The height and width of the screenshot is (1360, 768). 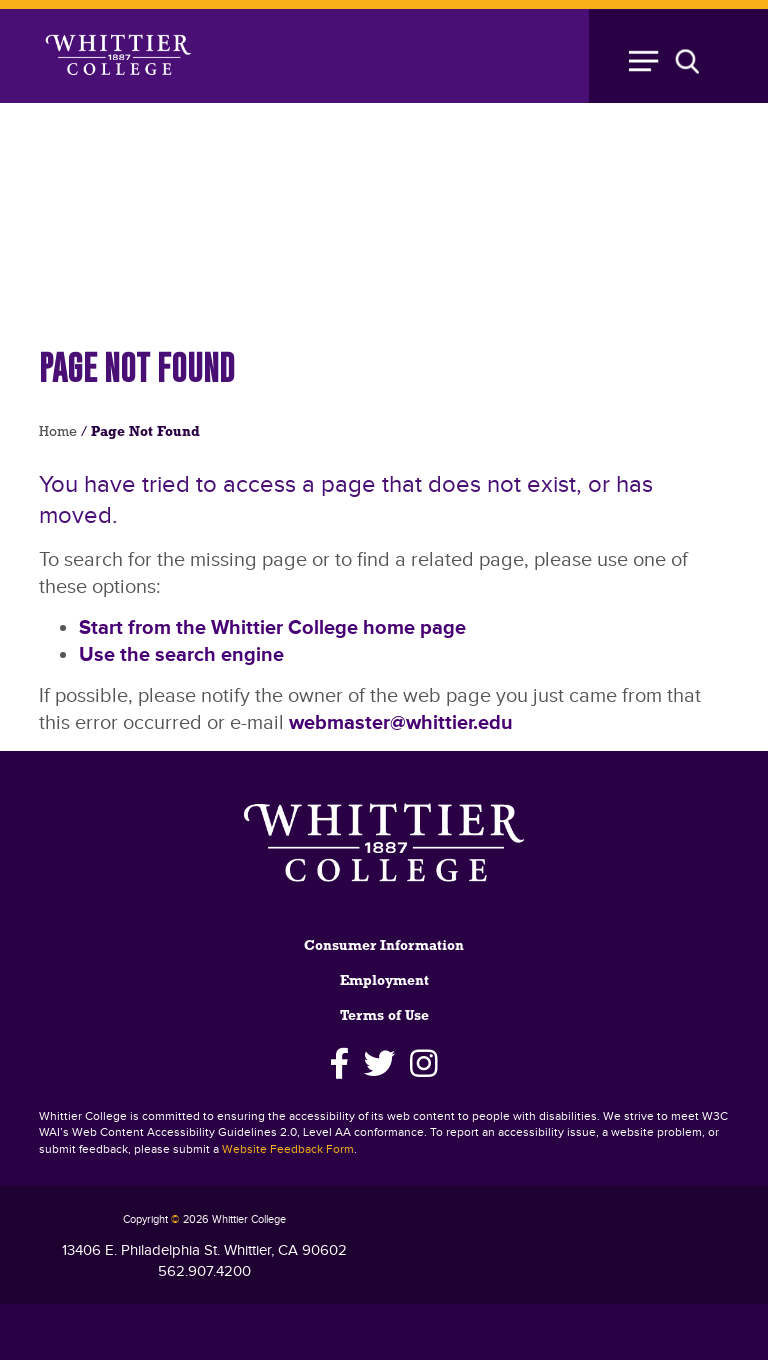 What do you see at coordinates (384, 946) in the screenshot?
I see `Consumer Information` at bounding box center [384, 946].